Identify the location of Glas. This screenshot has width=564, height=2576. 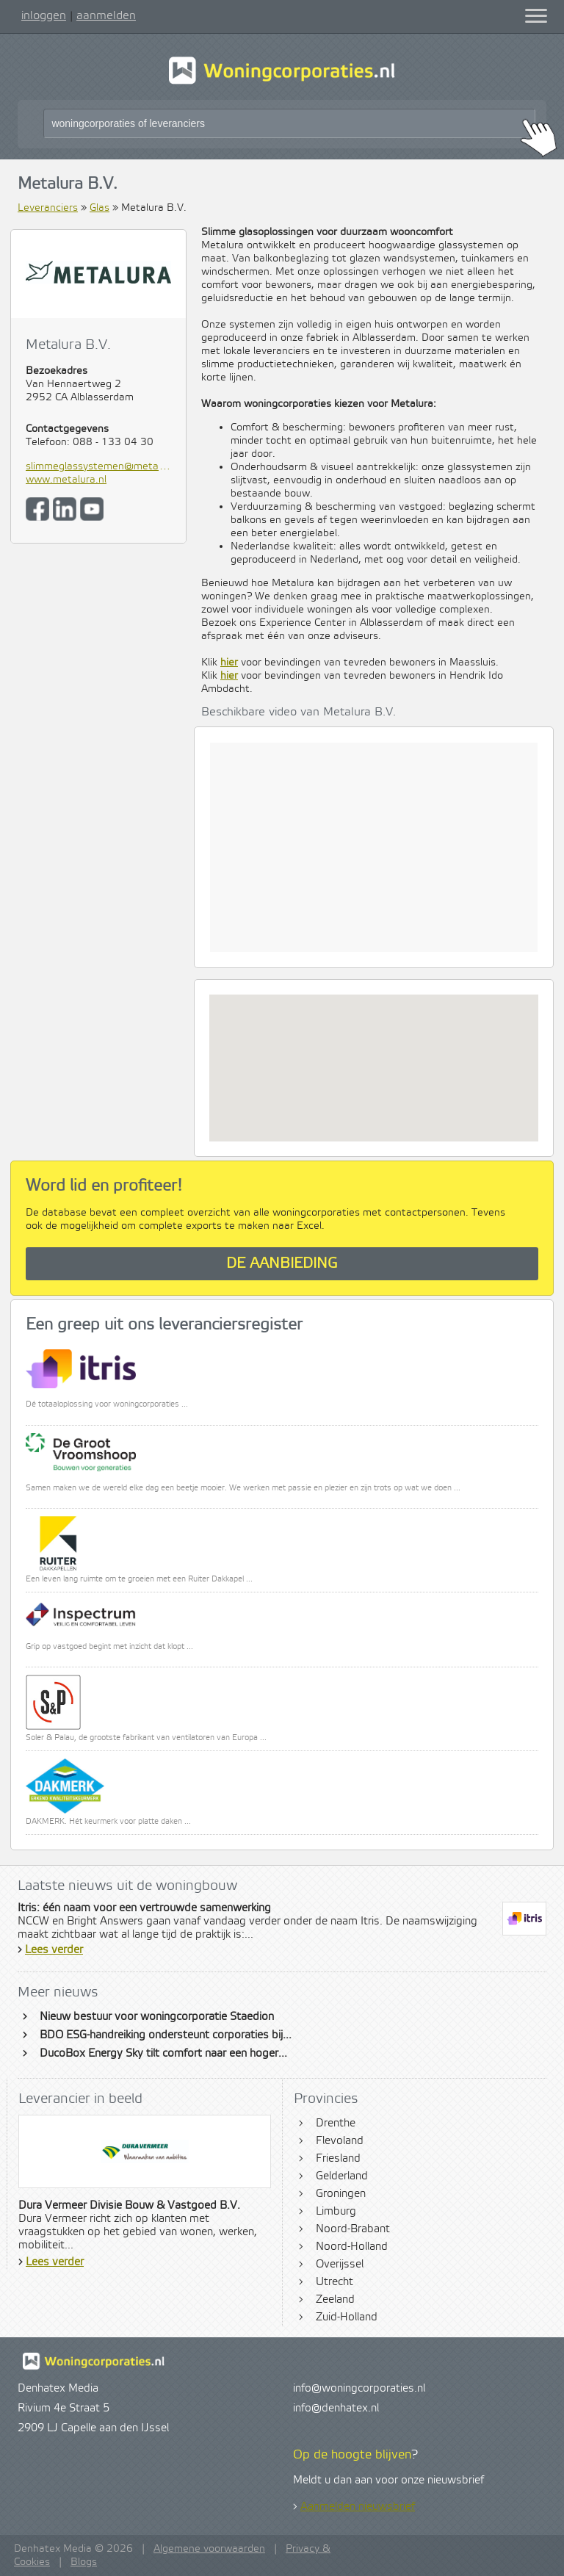
(99, 207).